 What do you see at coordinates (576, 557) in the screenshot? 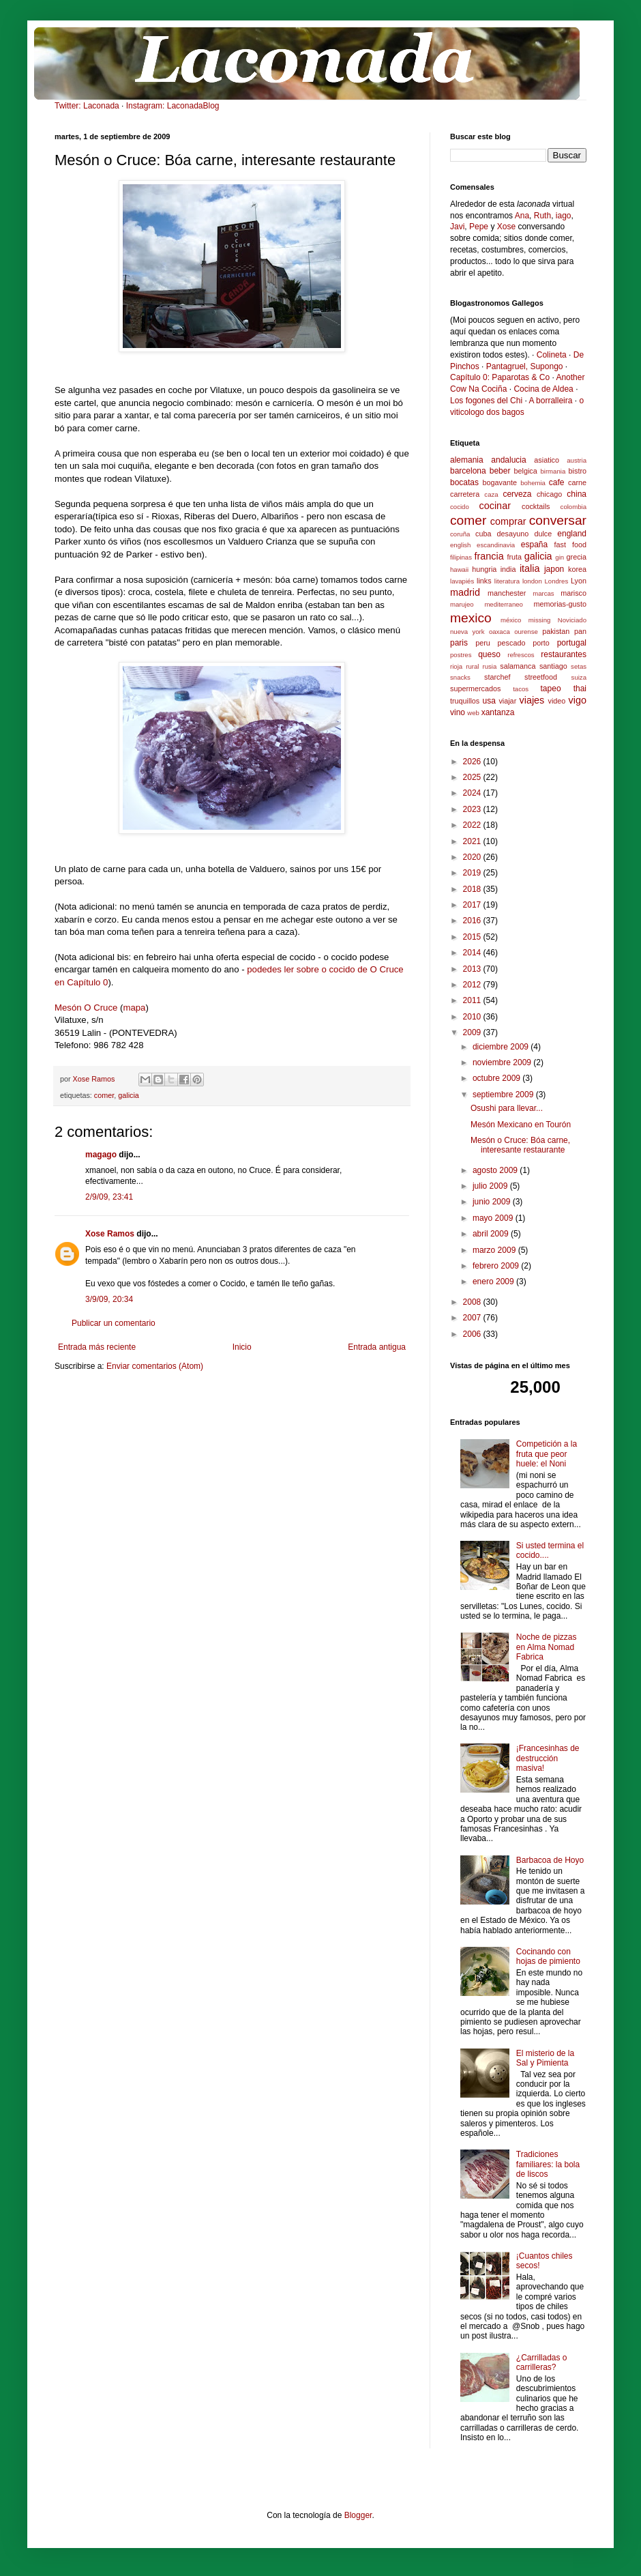
I see `grecia` at bounding box center [576, 557].